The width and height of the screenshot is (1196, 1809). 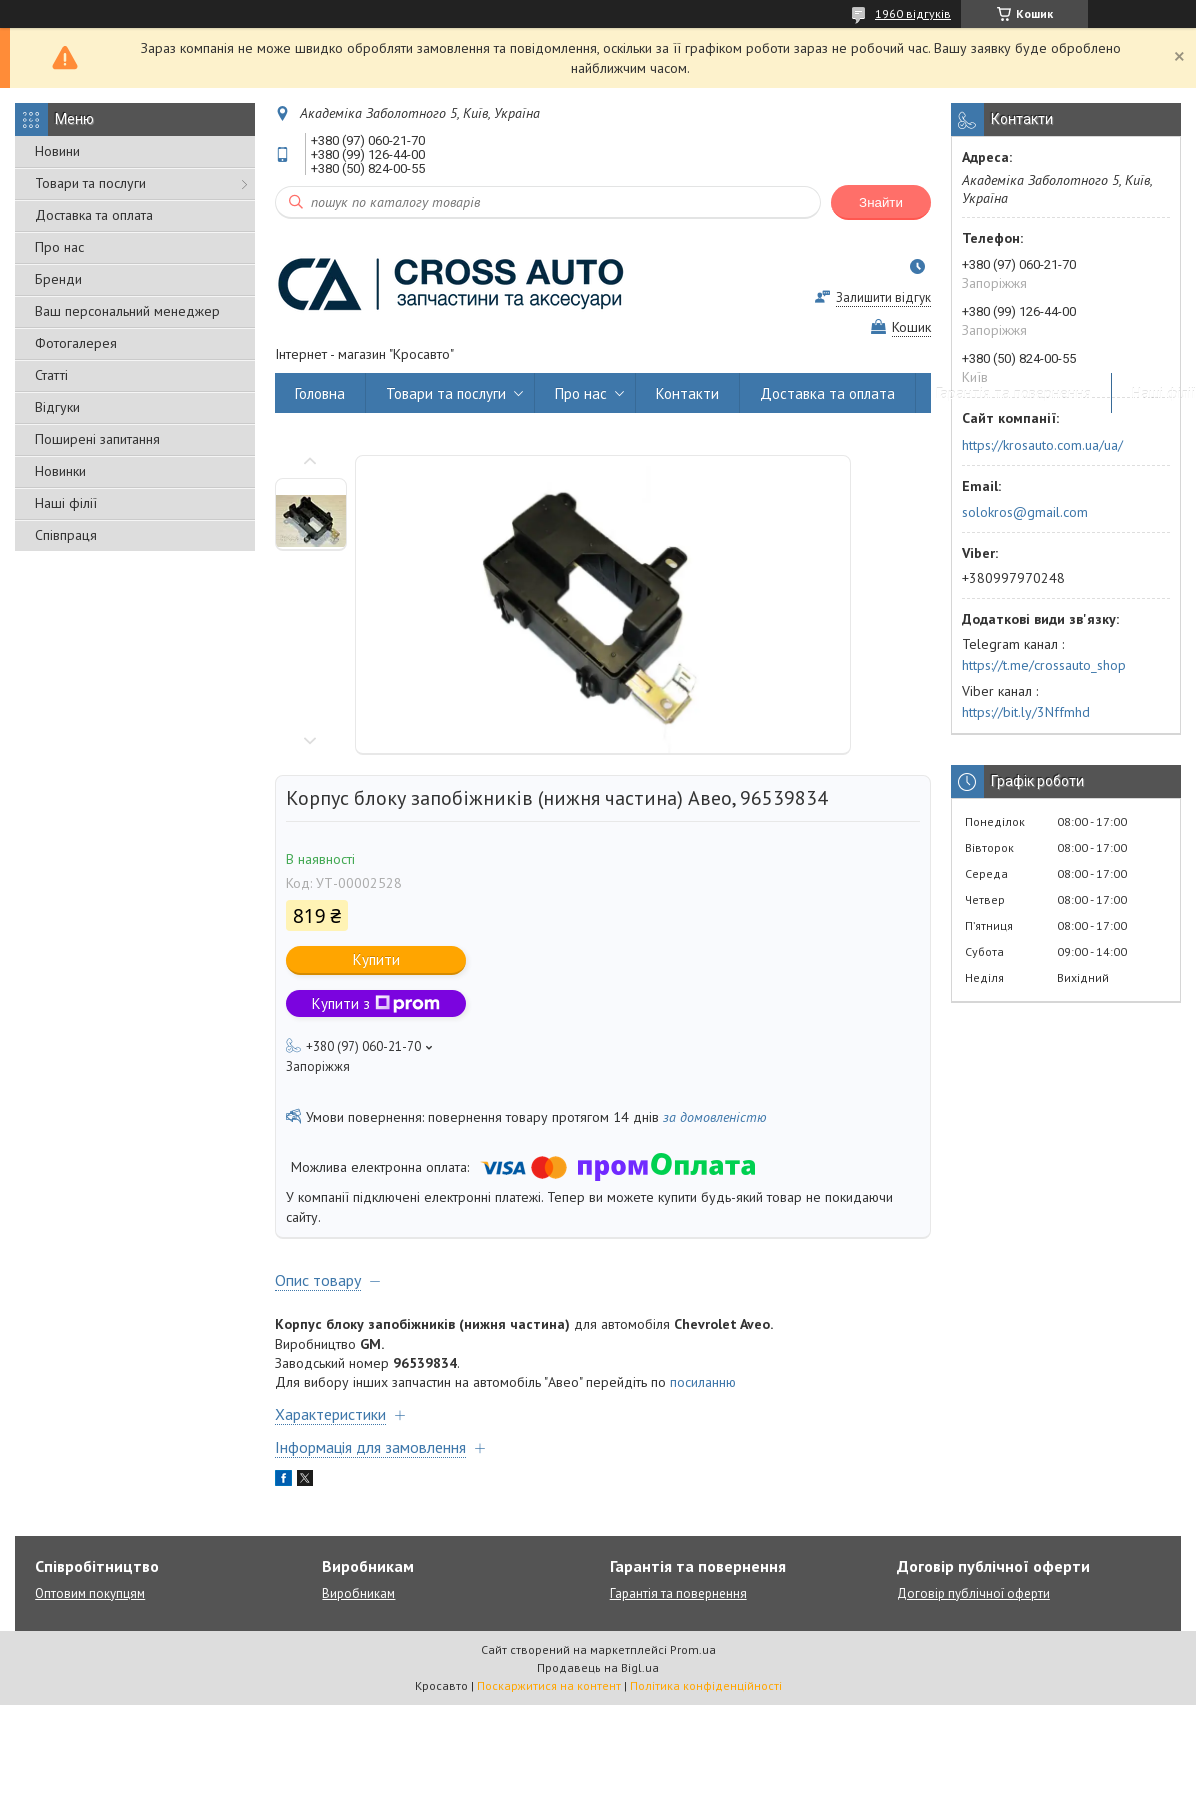 I want to click on Ваш персональний менеджер, so click(x=127, y=311).